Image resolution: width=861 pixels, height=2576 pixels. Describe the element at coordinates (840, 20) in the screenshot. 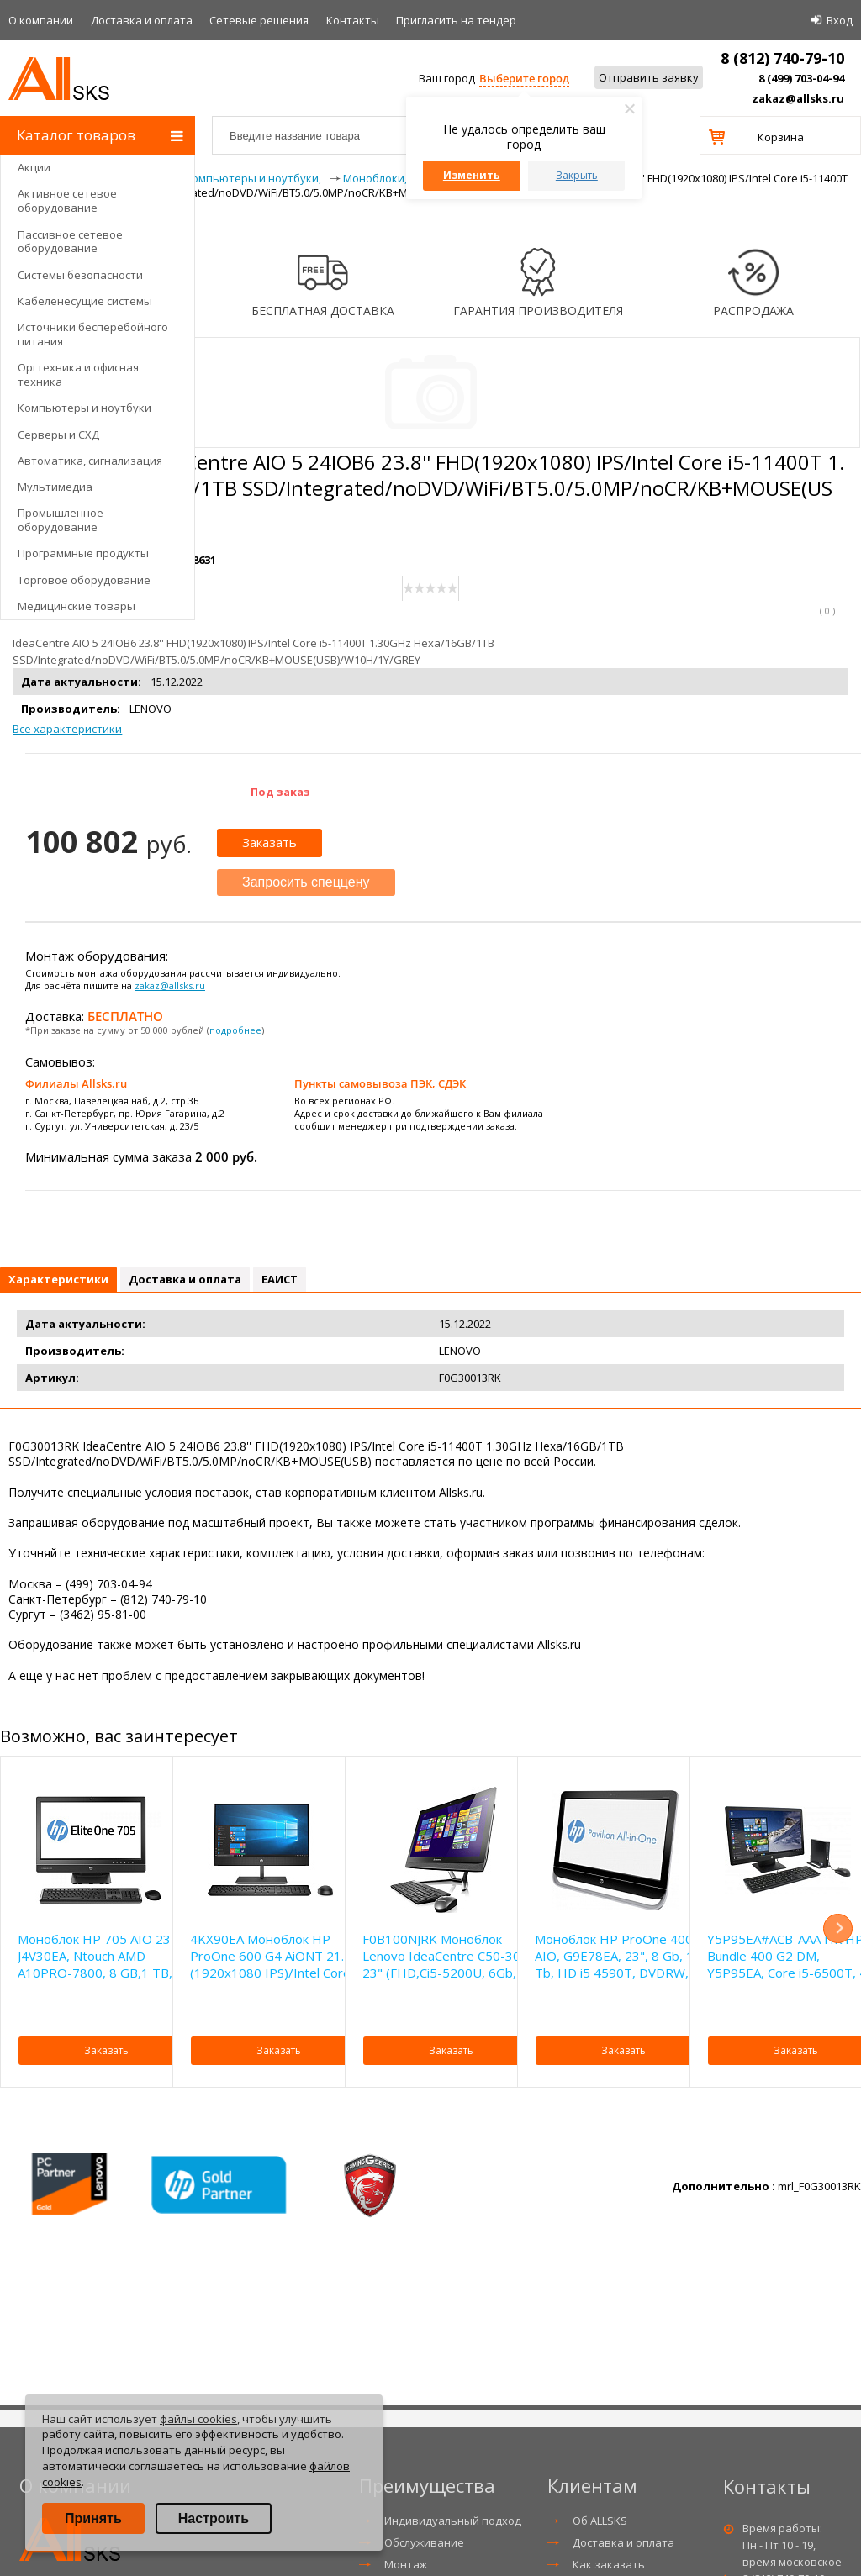

I see `Вход` at that location.